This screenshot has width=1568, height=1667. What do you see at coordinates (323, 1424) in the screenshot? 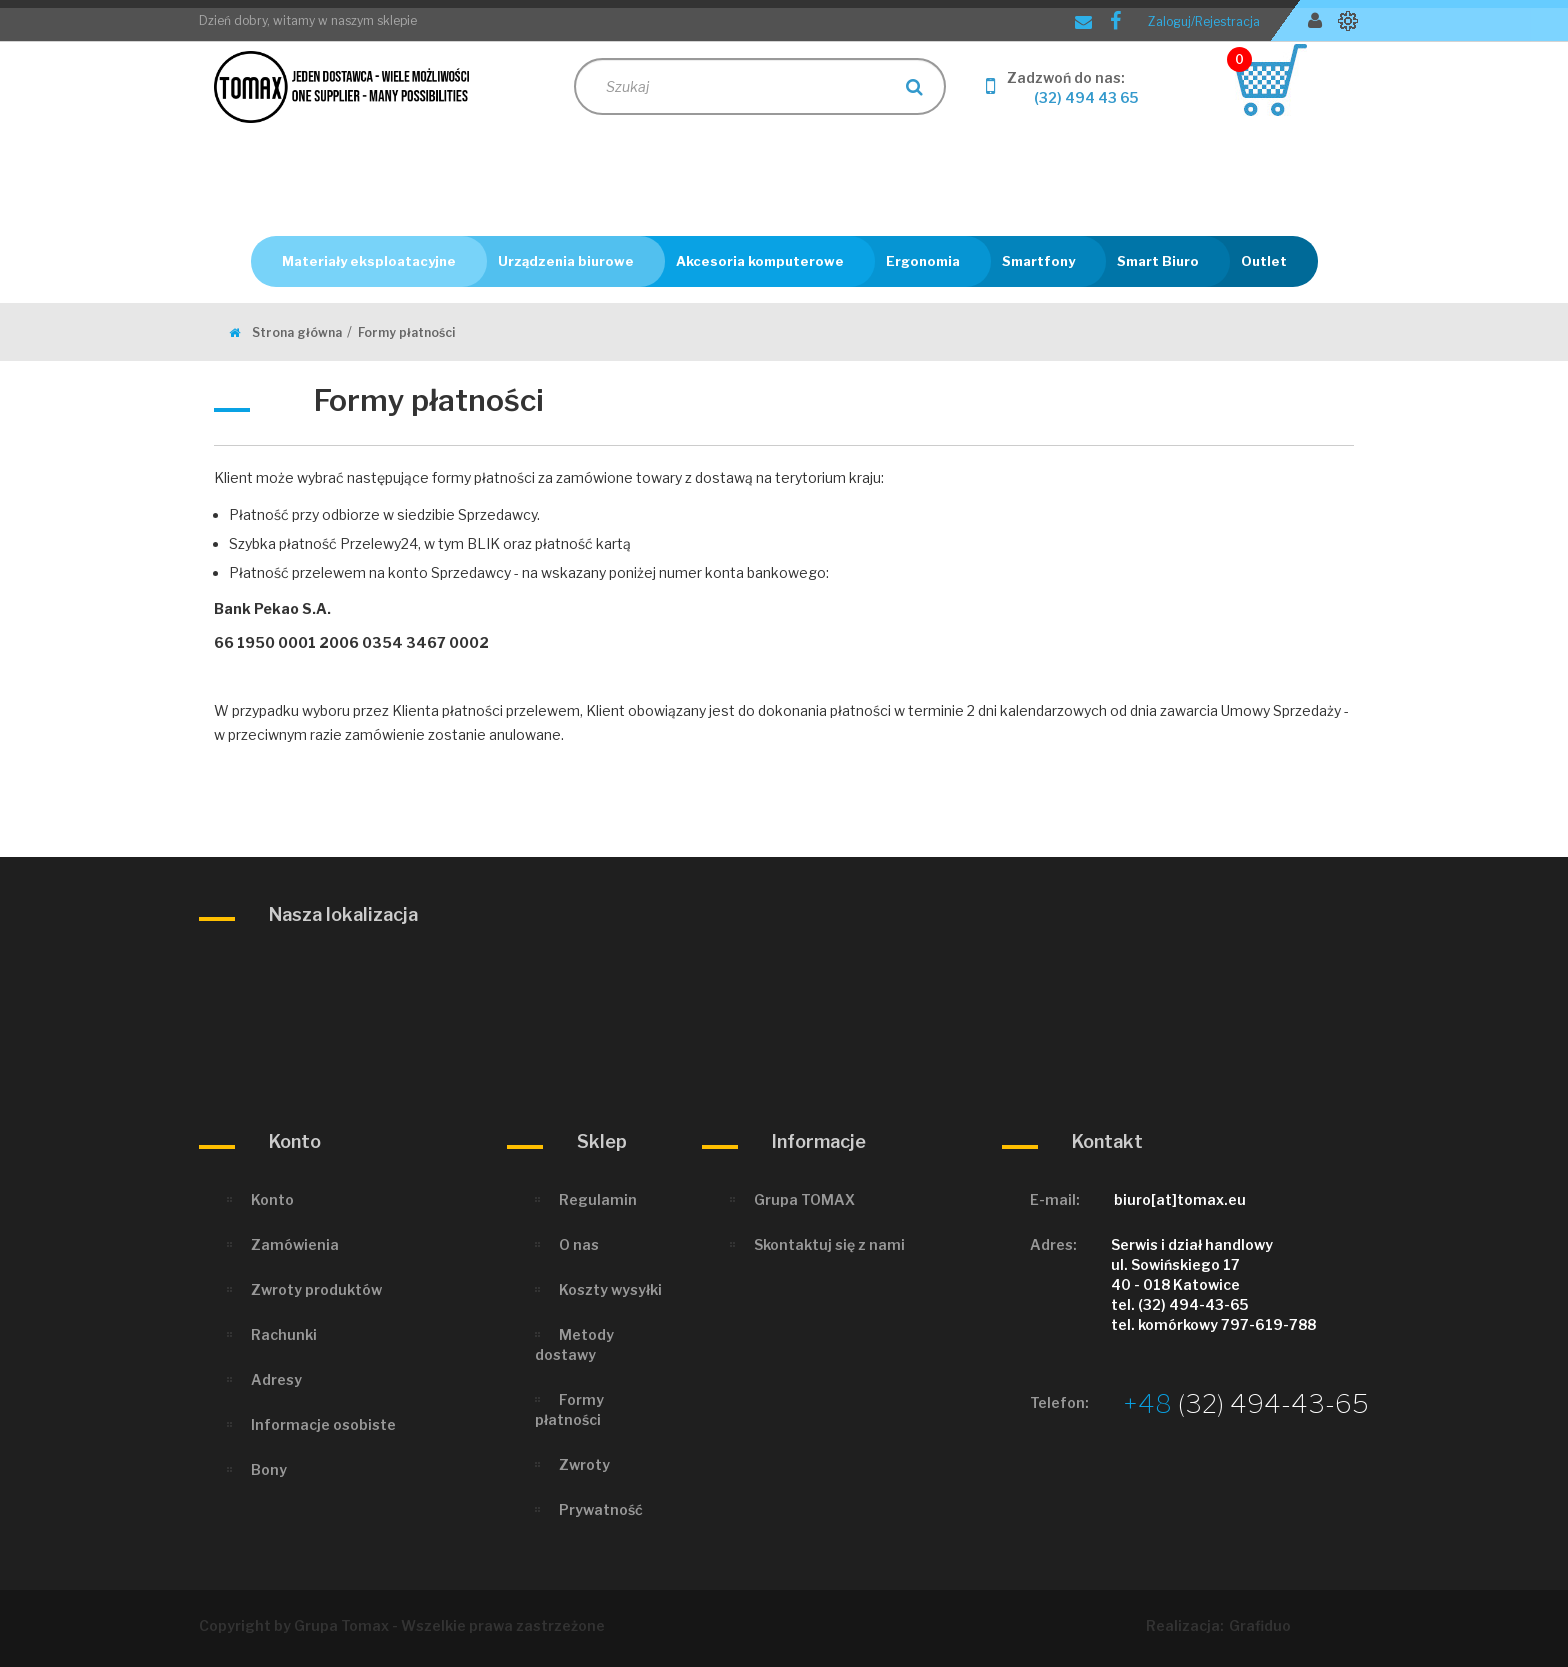
I see `Informacje osobiste` at bounding box center [323, 1424].